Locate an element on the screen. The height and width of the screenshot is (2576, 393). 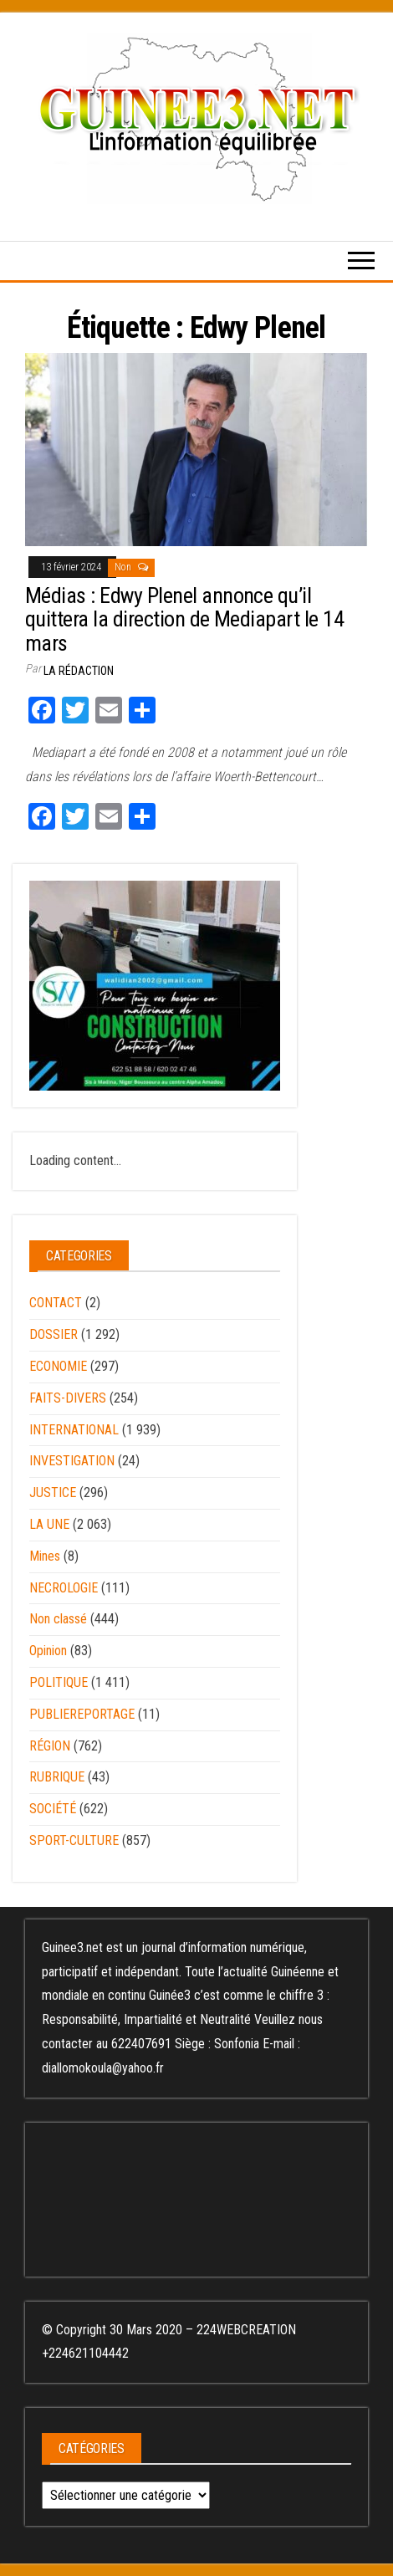
LA UNE is located at coordinates (49, 1524).